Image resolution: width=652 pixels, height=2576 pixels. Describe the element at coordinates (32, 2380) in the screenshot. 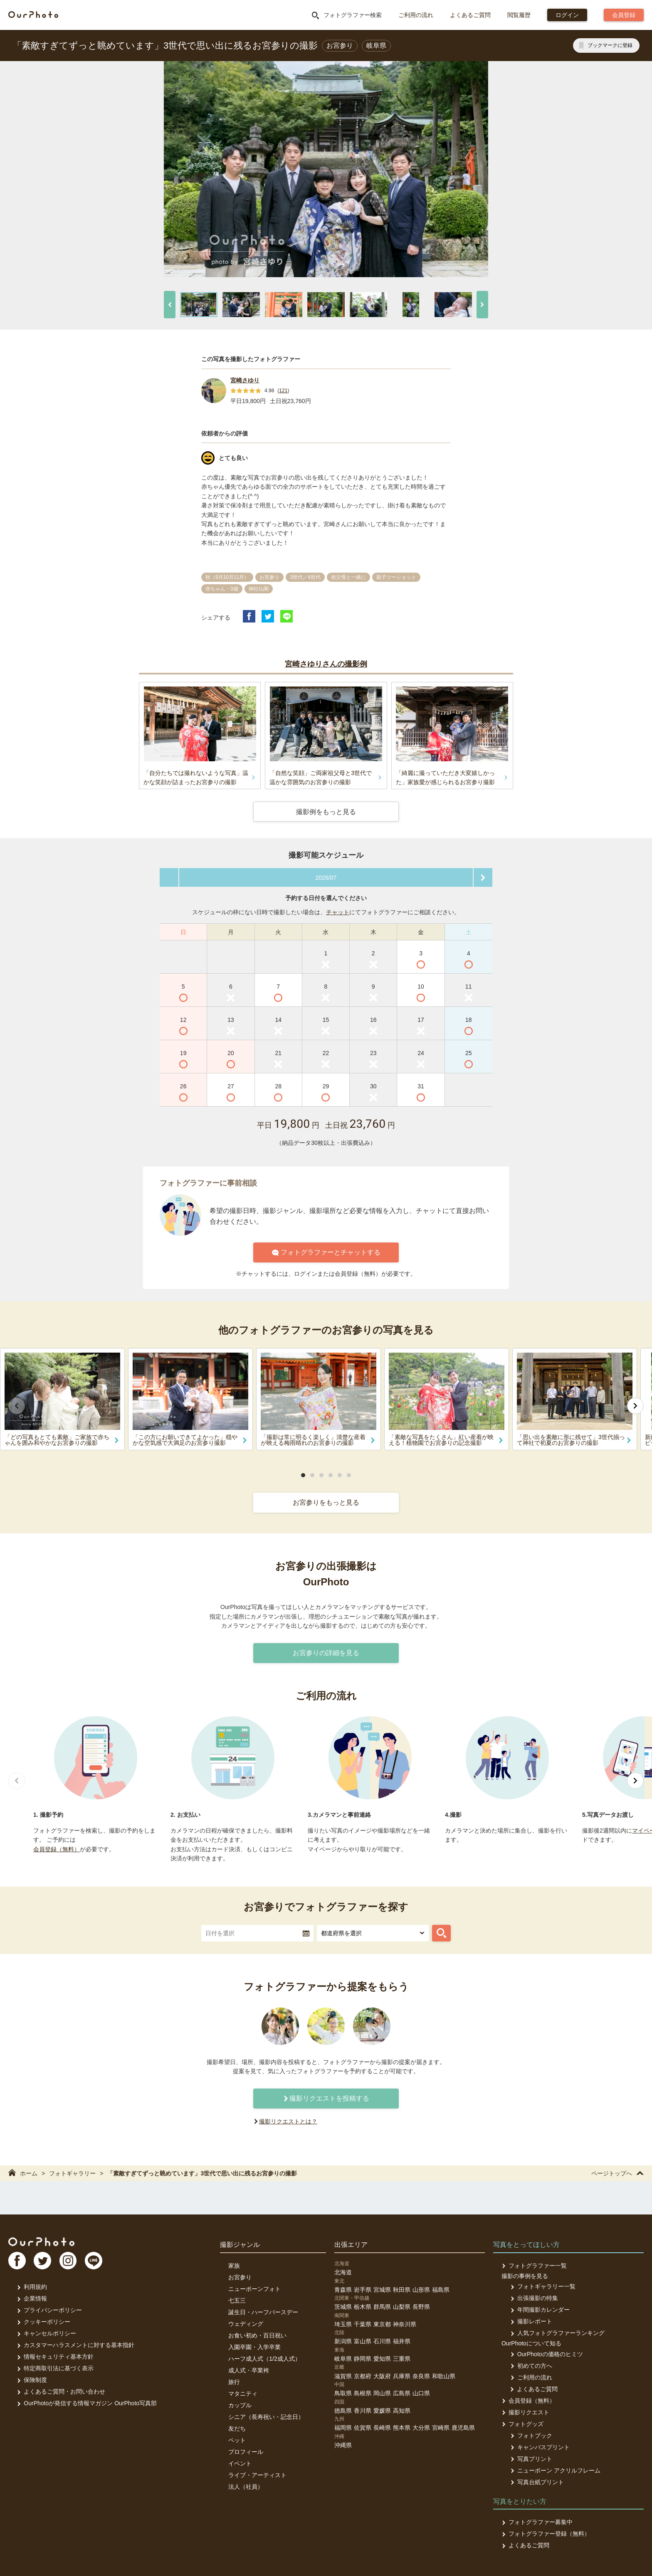

I see `保険制度` at that location.